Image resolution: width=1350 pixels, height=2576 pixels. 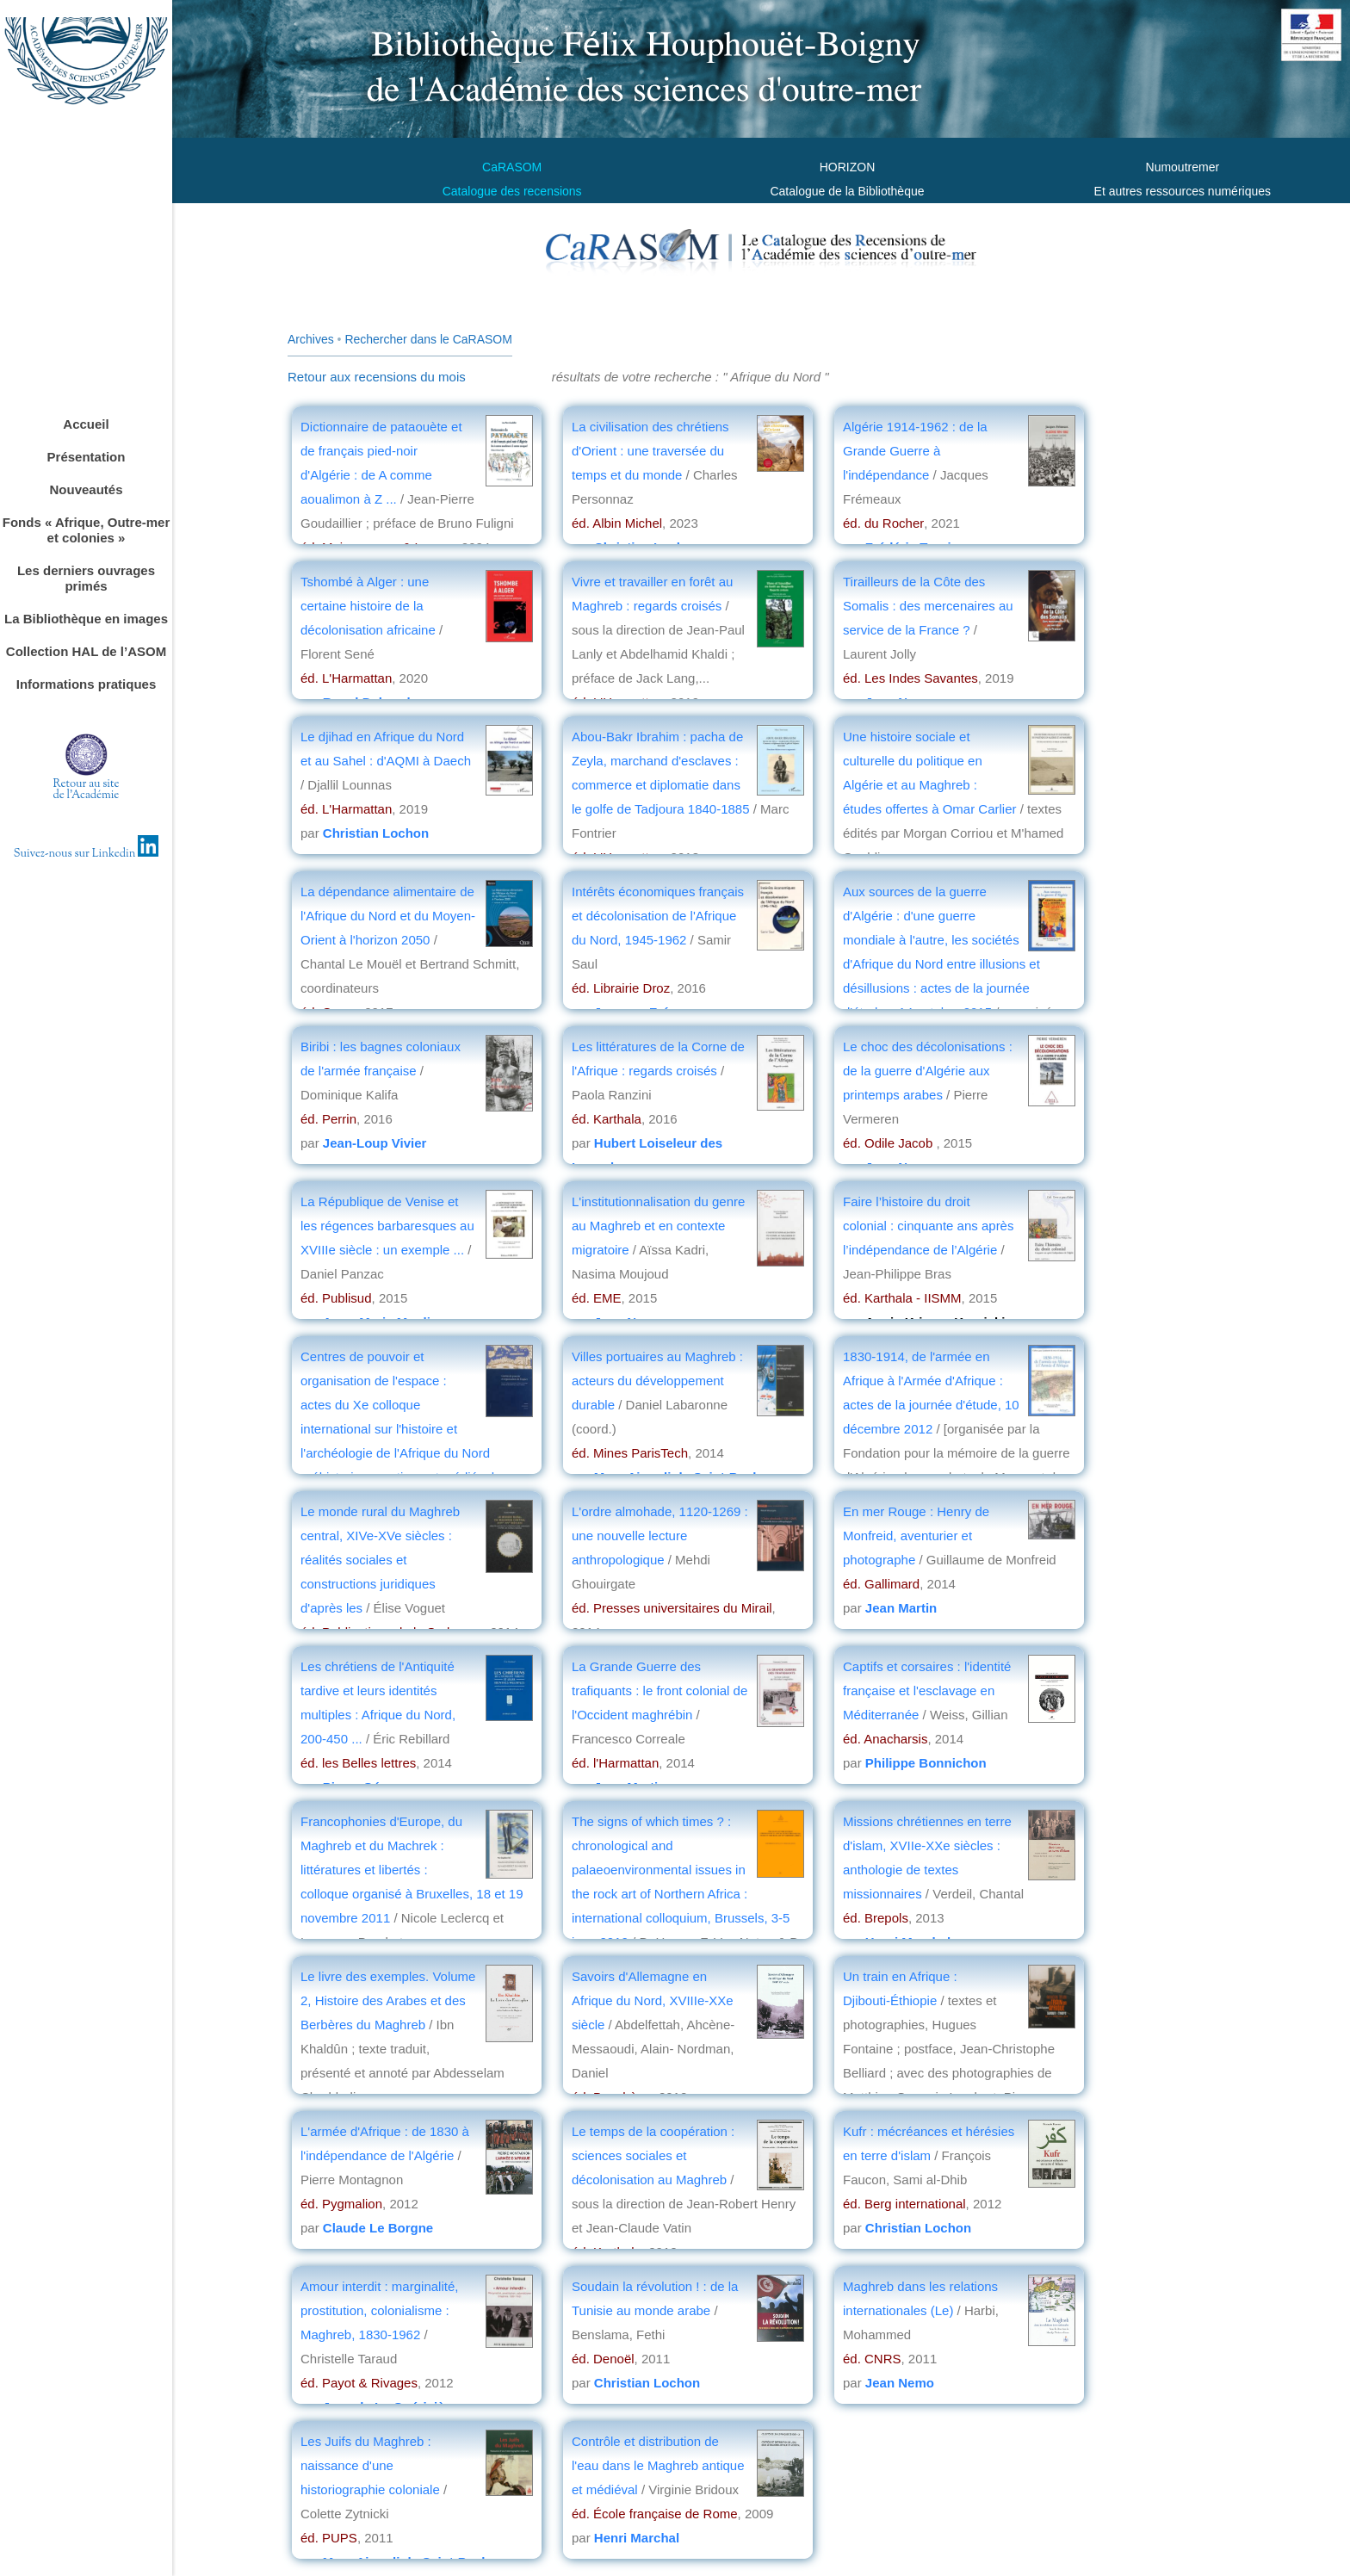 I want to click on Algérie 1914-1962 : de la Grande Guerre à l'indépendance, so click(x=915, y=450).